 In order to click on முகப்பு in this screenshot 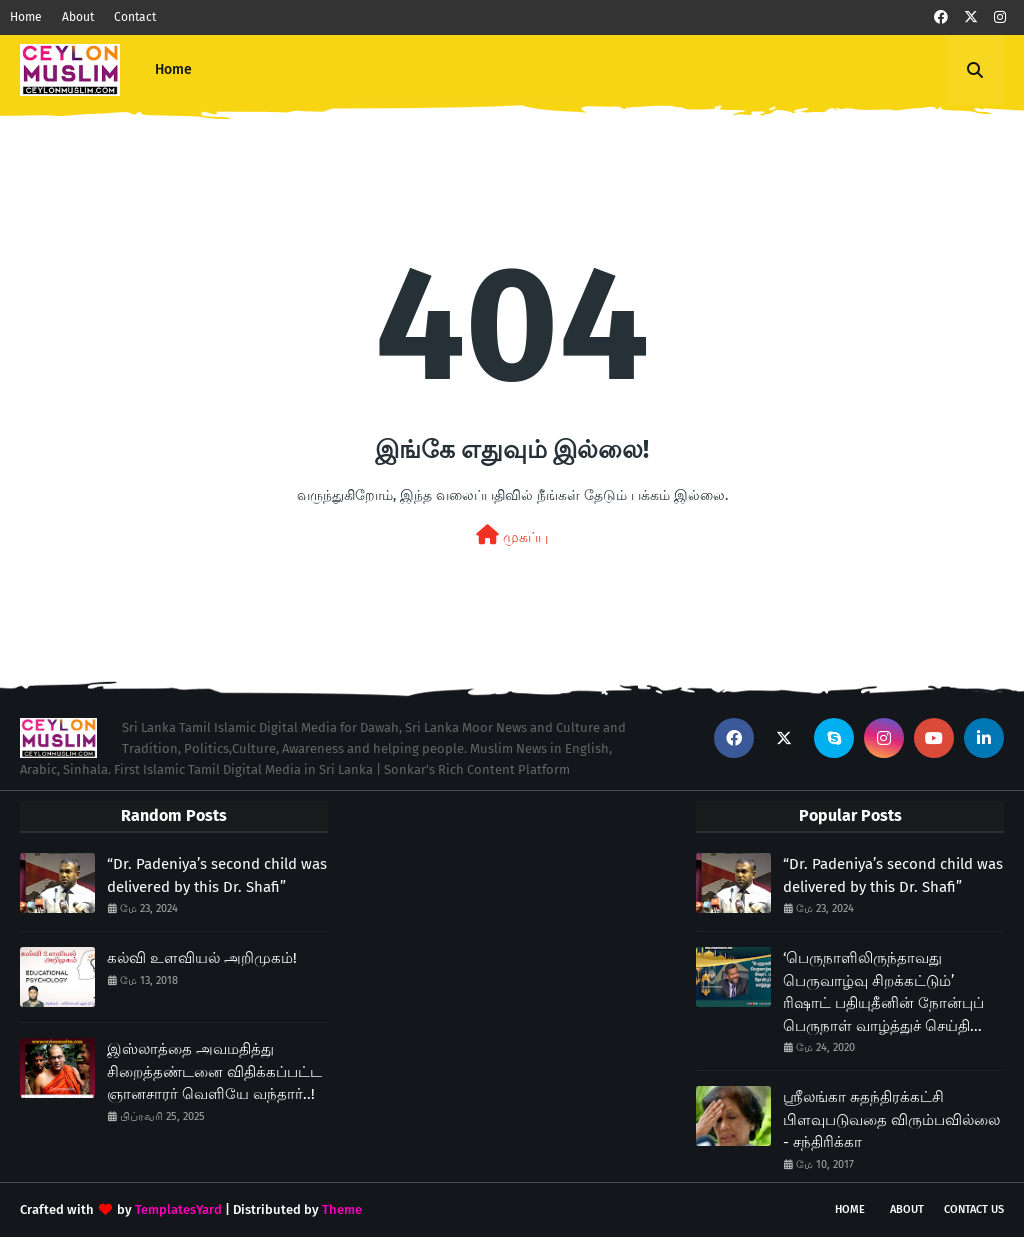, I will do `click(512, 535)`.